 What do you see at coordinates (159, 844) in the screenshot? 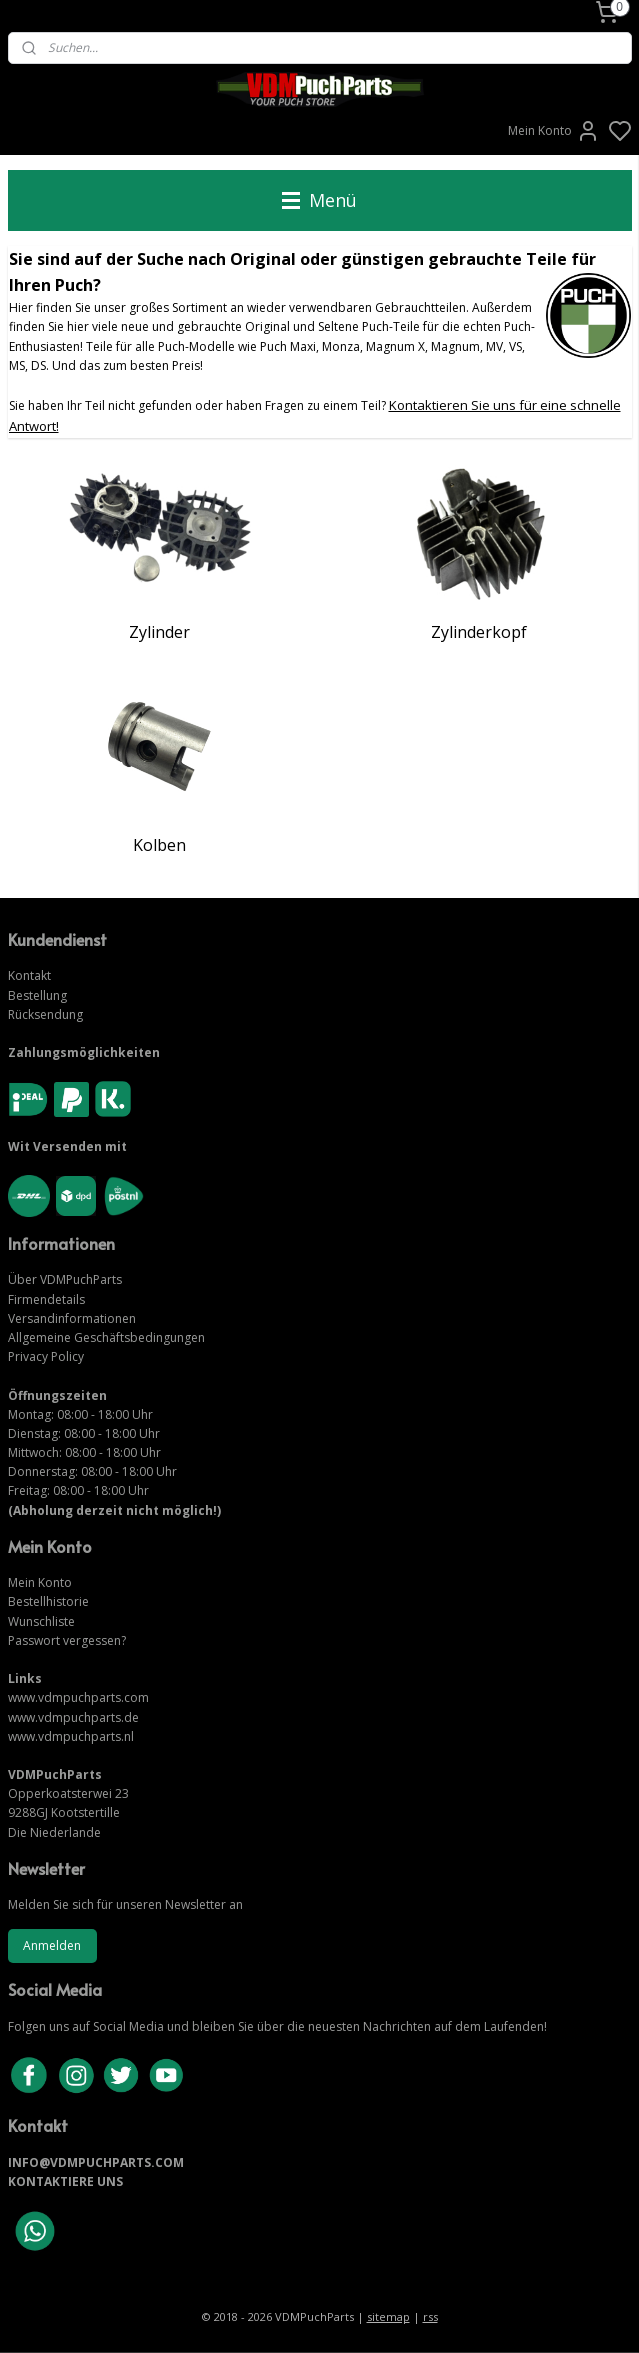
I see `Kolben` at bounding box center [159, 844].